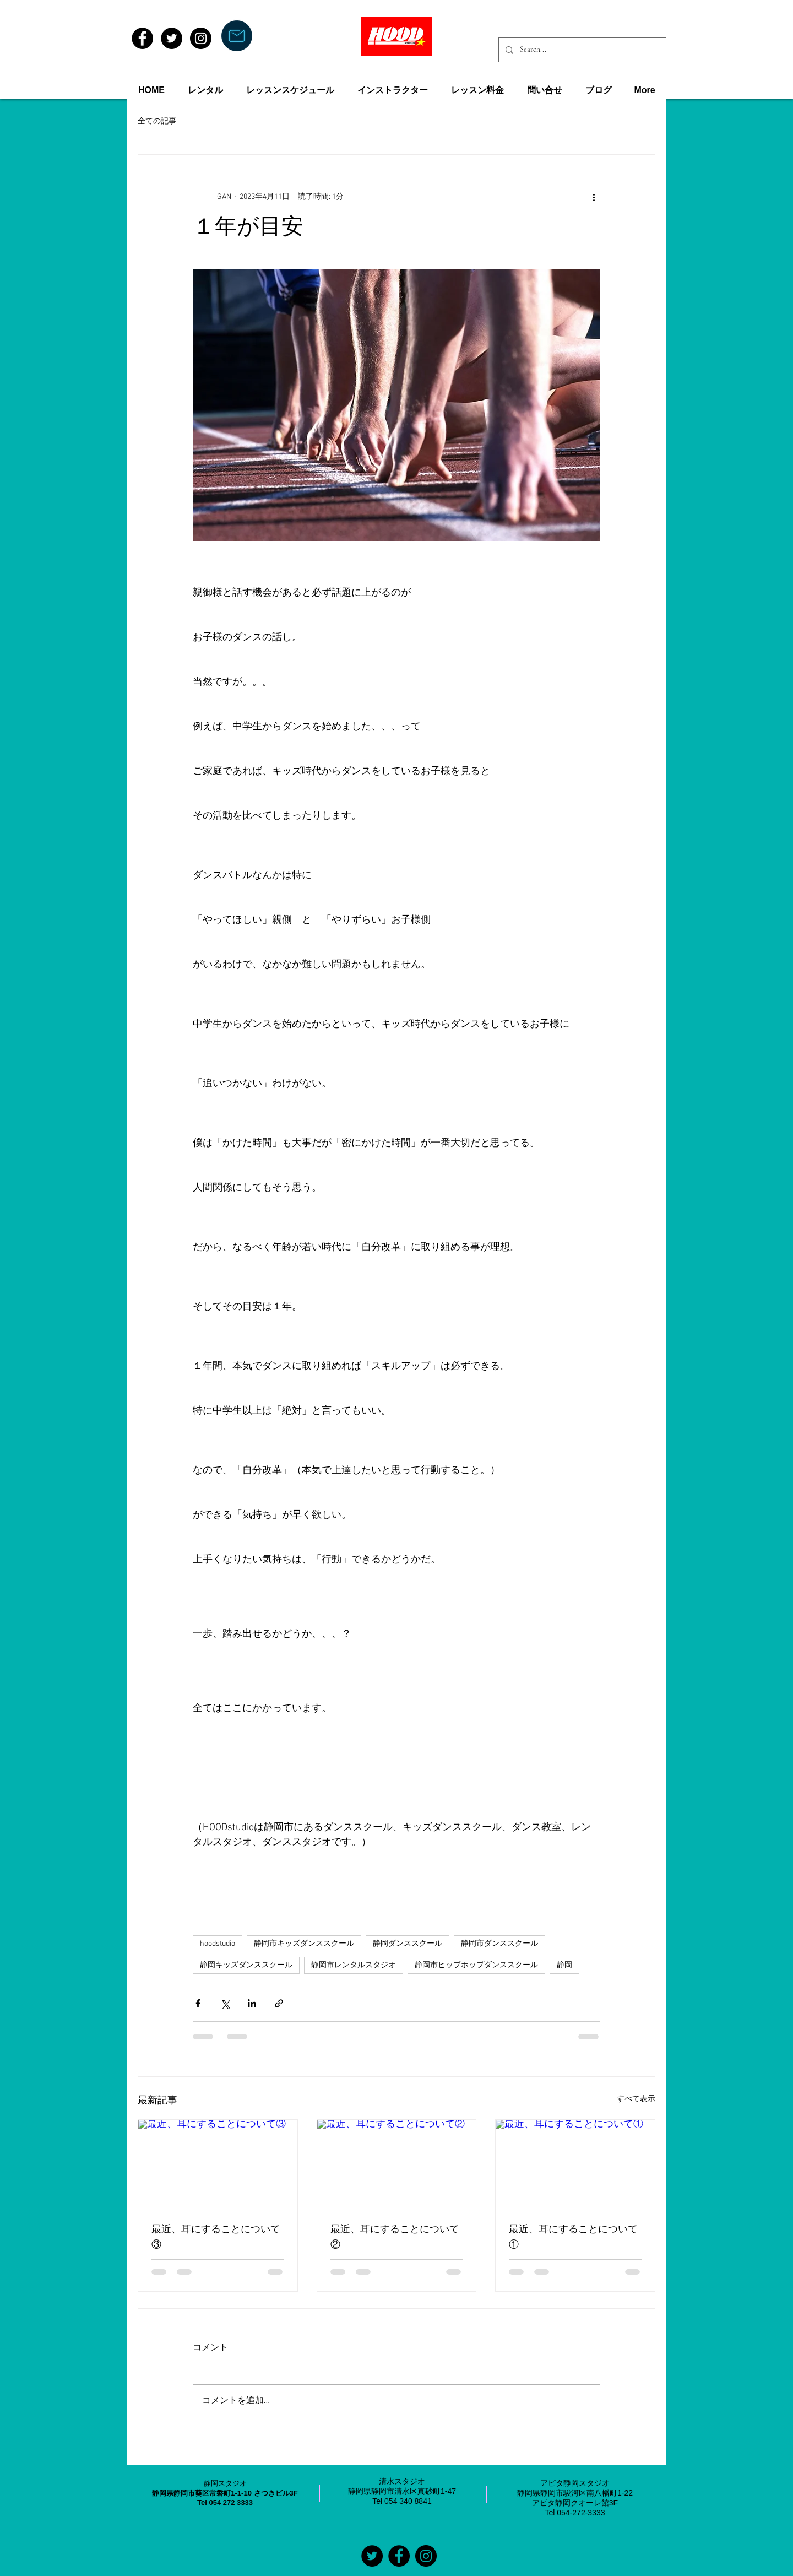 This screenshot has height=2576, width=793. Describe the element at coordinates (426, 2556) in the screenshot. I see `[Instagramの - ブラックサークル]` at that location.